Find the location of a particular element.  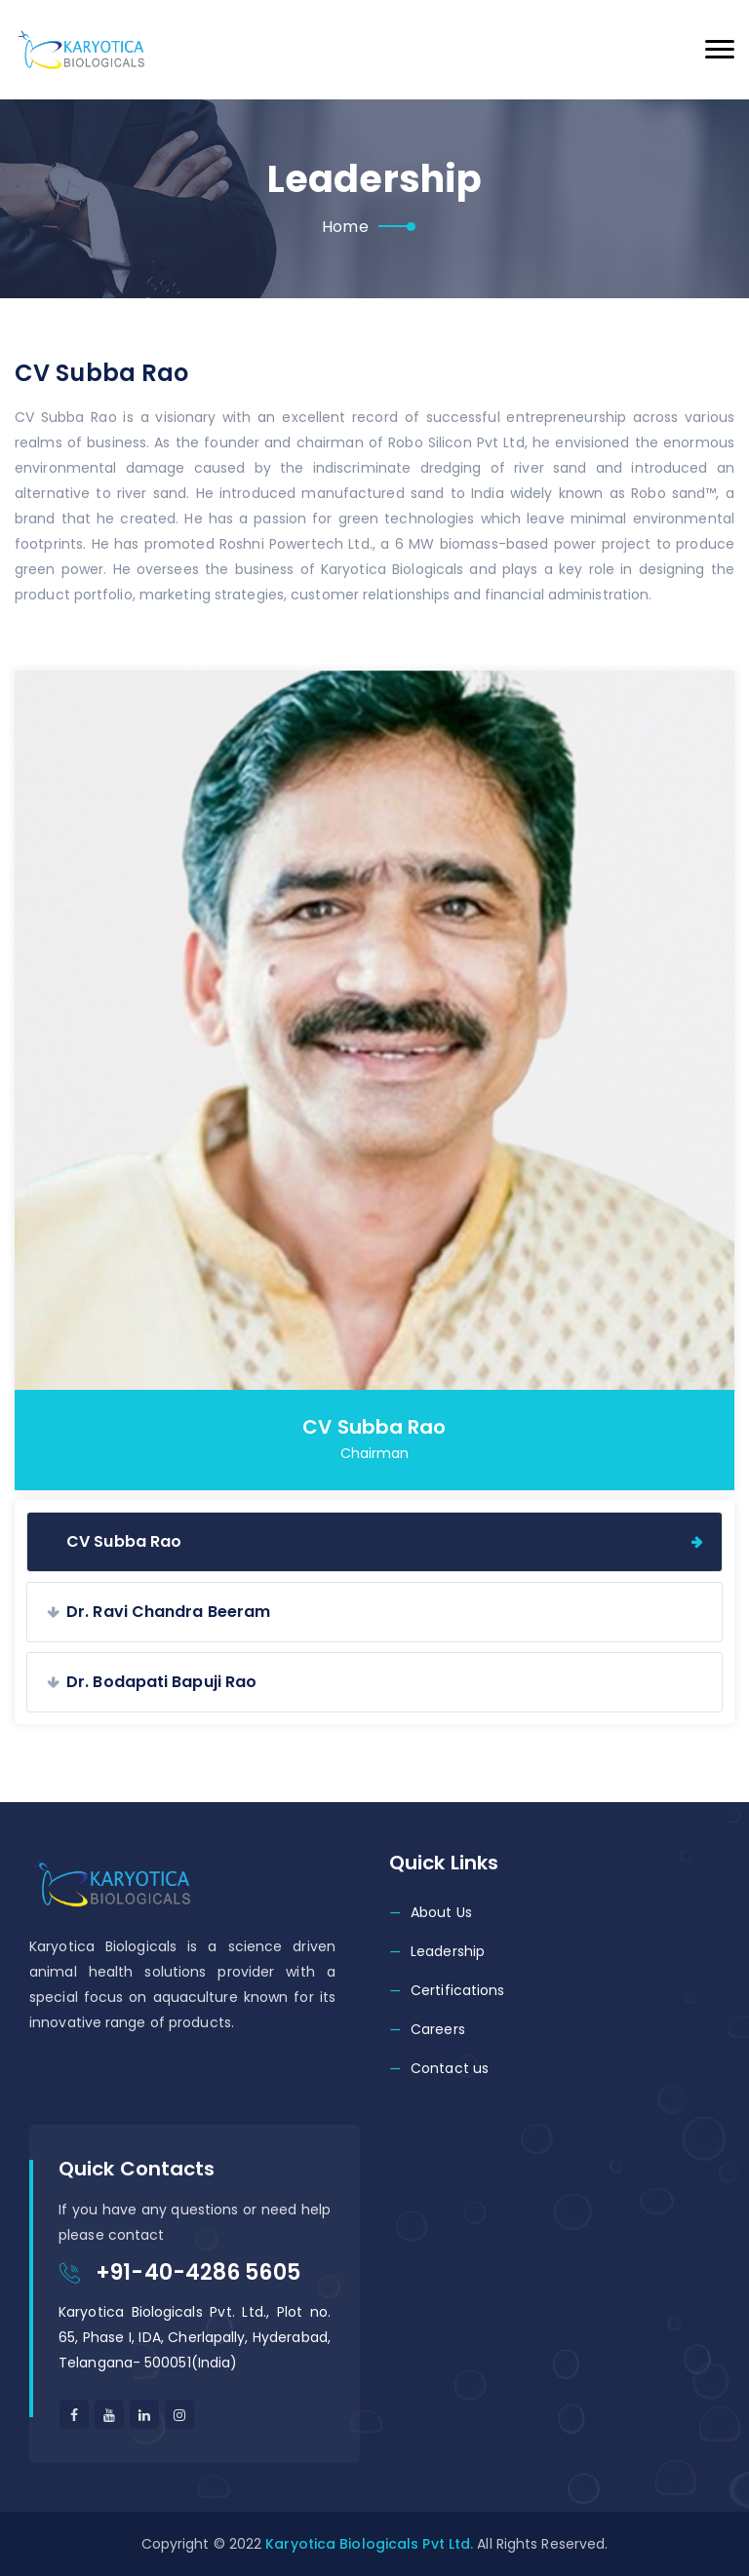

Careers is located at coordinates (438, 2029).